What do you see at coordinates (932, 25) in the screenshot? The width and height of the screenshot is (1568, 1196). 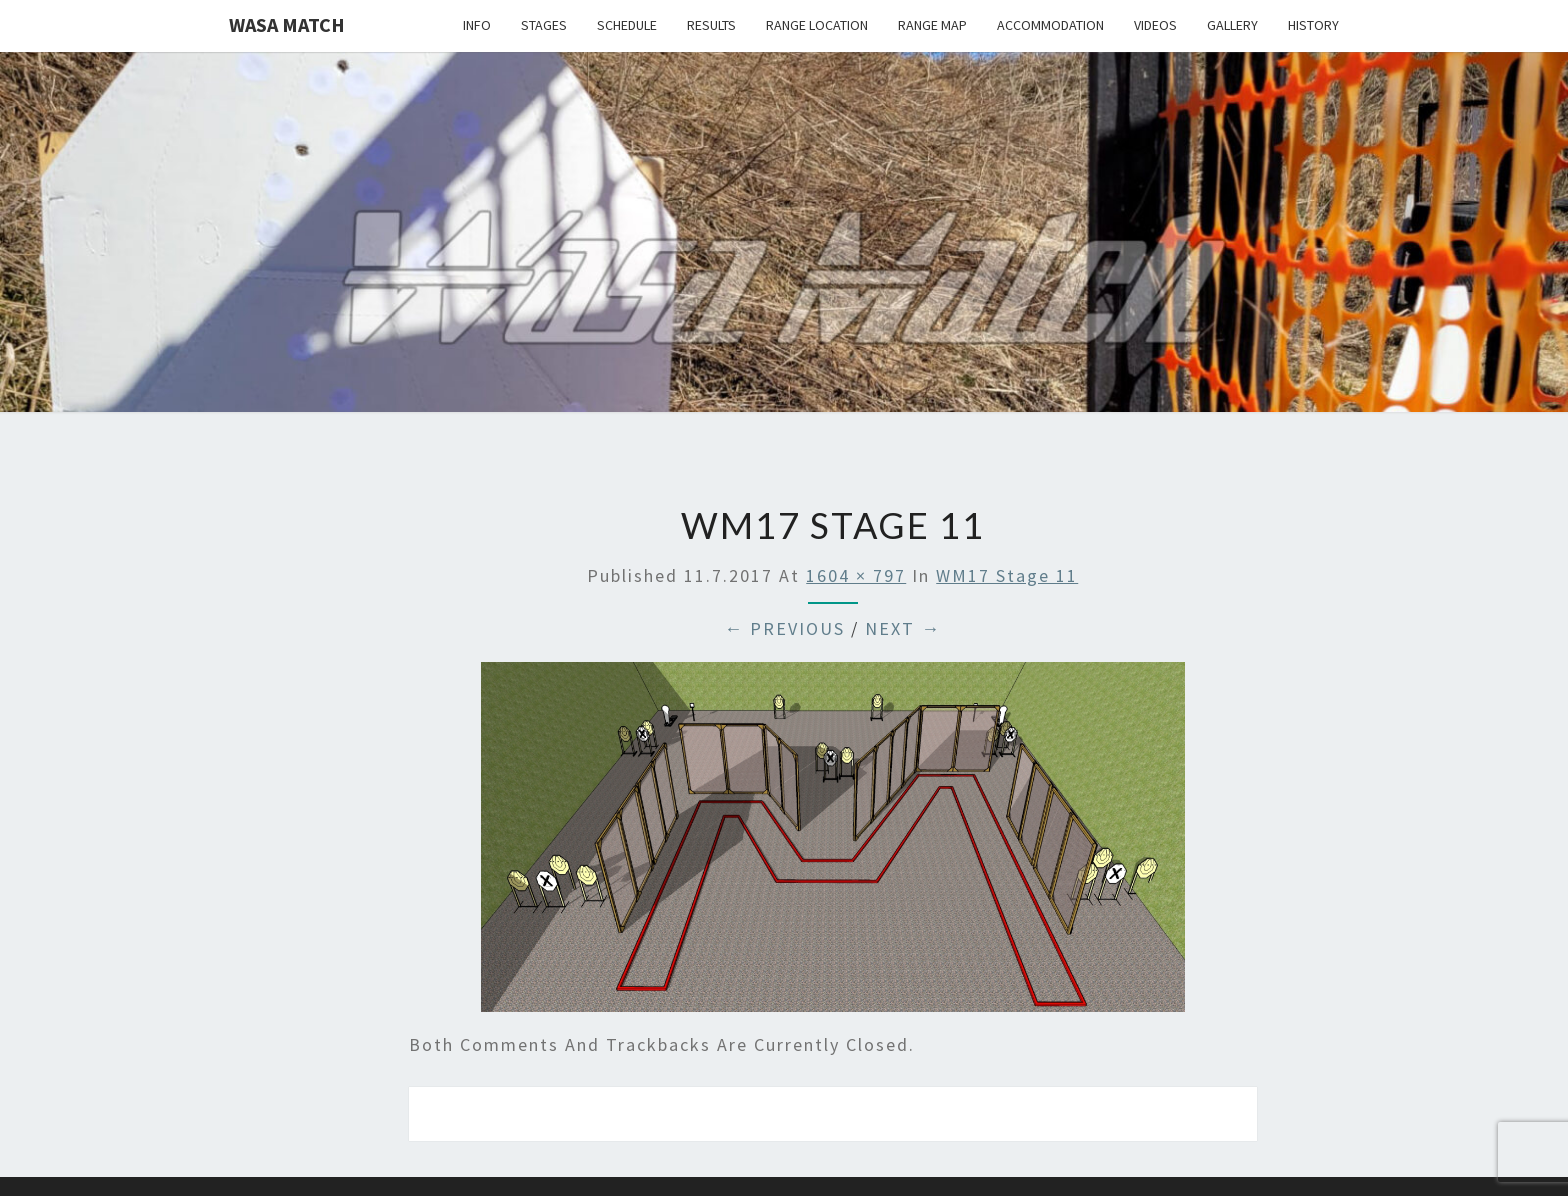 I see `Range map` at bounding box center [932, 25].